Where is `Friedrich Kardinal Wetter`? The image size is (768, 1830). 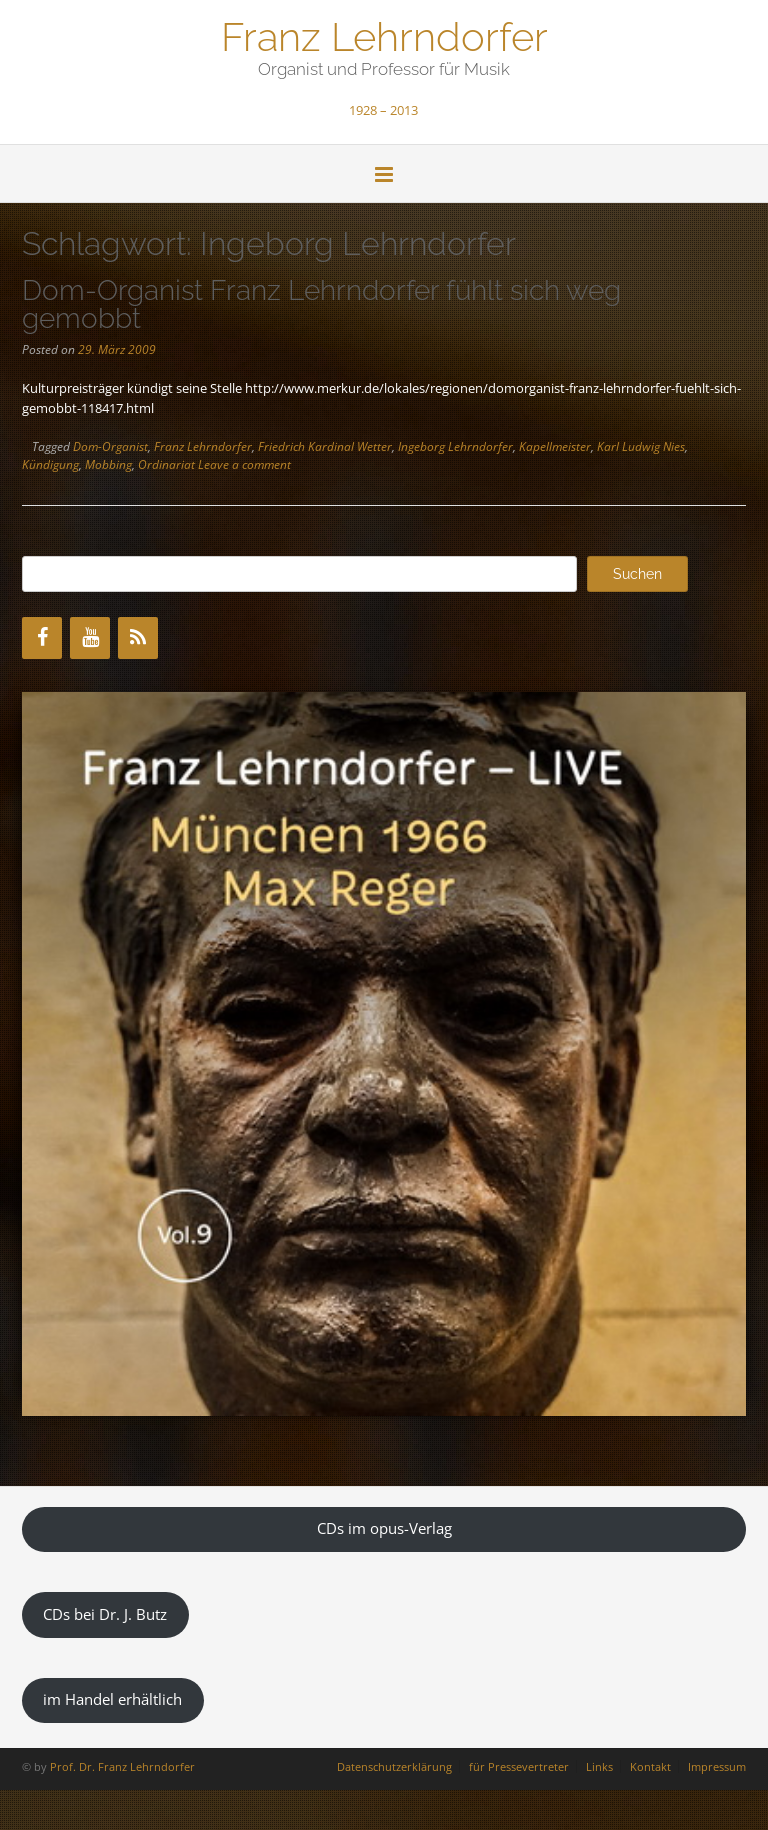
Friedrich Kardinal Wetter is located at coordinates (325, 446).